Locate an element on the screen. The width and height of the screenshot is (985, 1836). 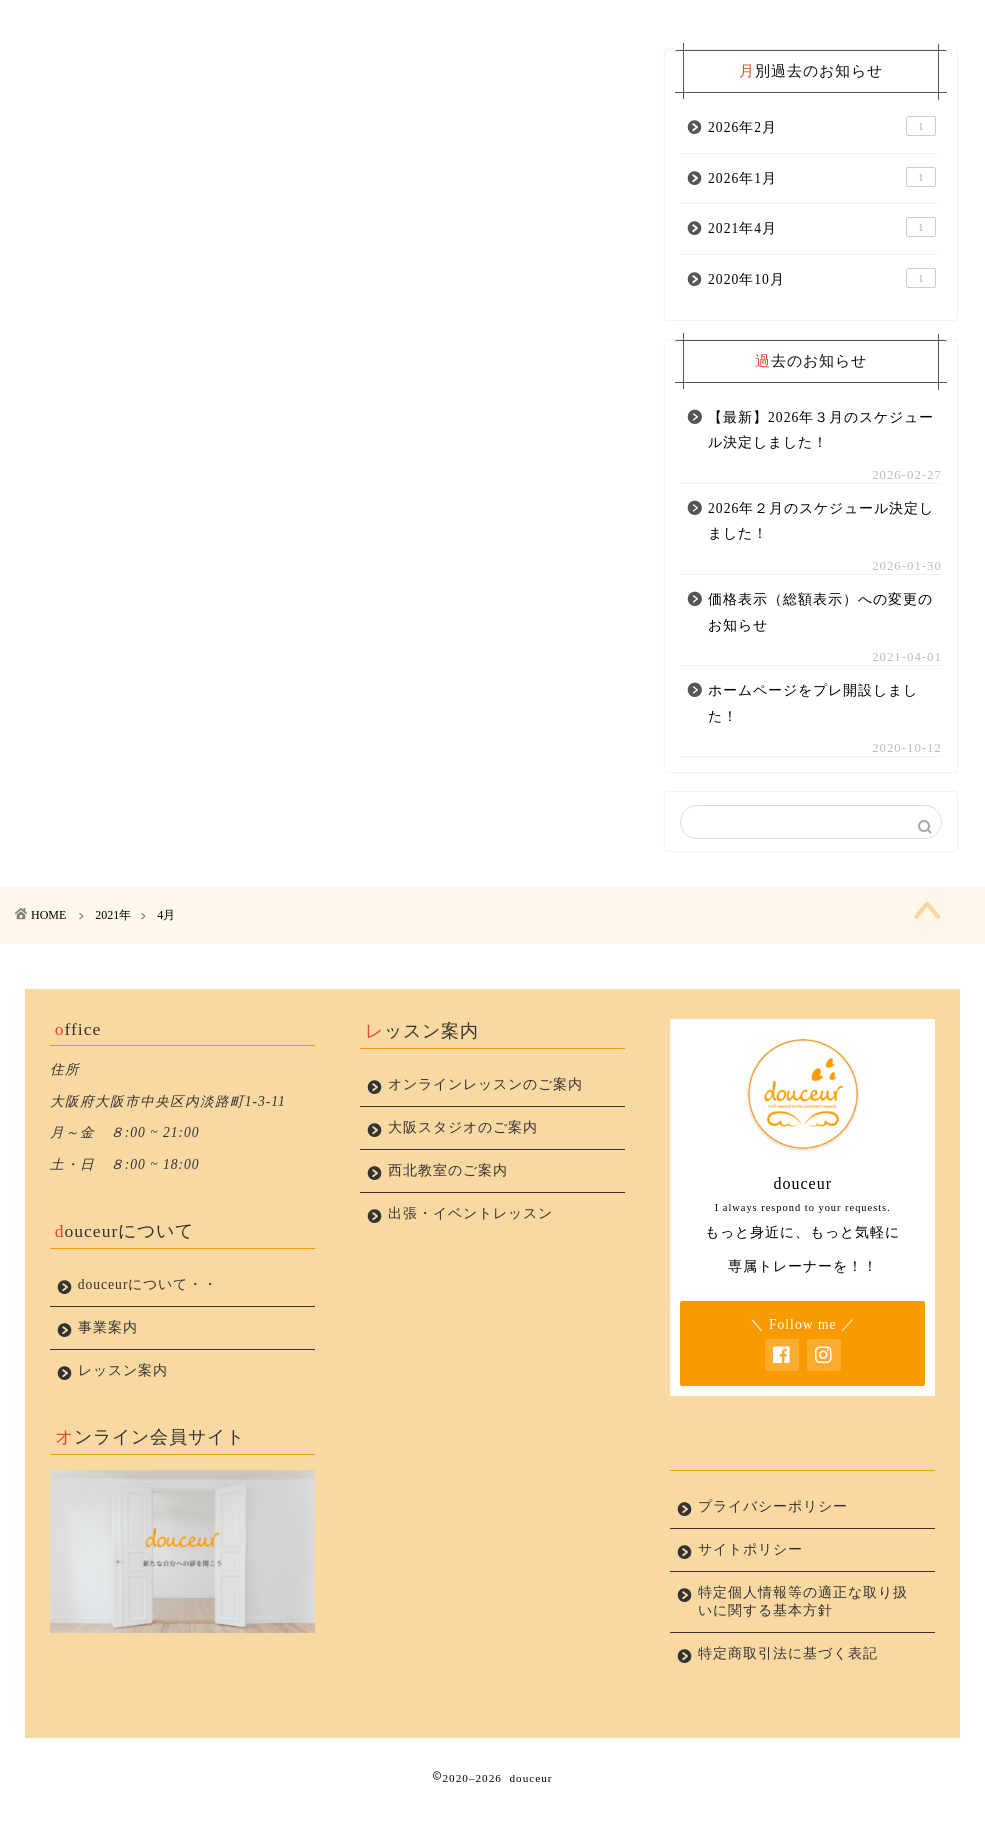
プライバシーポリシー is located at coordinates (791, 32).